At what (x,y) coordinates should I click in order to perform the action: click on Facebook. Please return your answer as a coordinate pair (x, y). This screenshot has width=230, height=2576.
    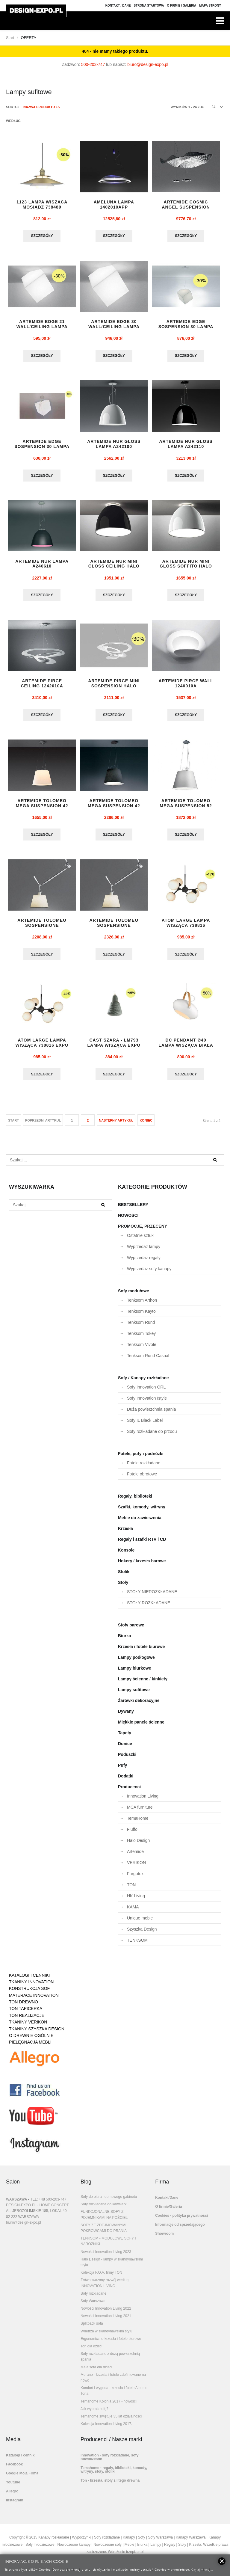
    Looking at the image, I should click on (14, 2469).